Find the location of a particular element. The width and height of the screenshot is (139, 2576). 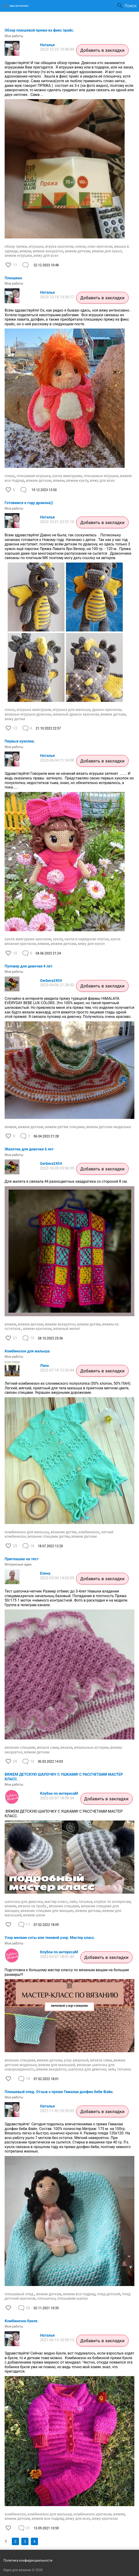

Добавить в закладки is located at coordinates (102, 50).